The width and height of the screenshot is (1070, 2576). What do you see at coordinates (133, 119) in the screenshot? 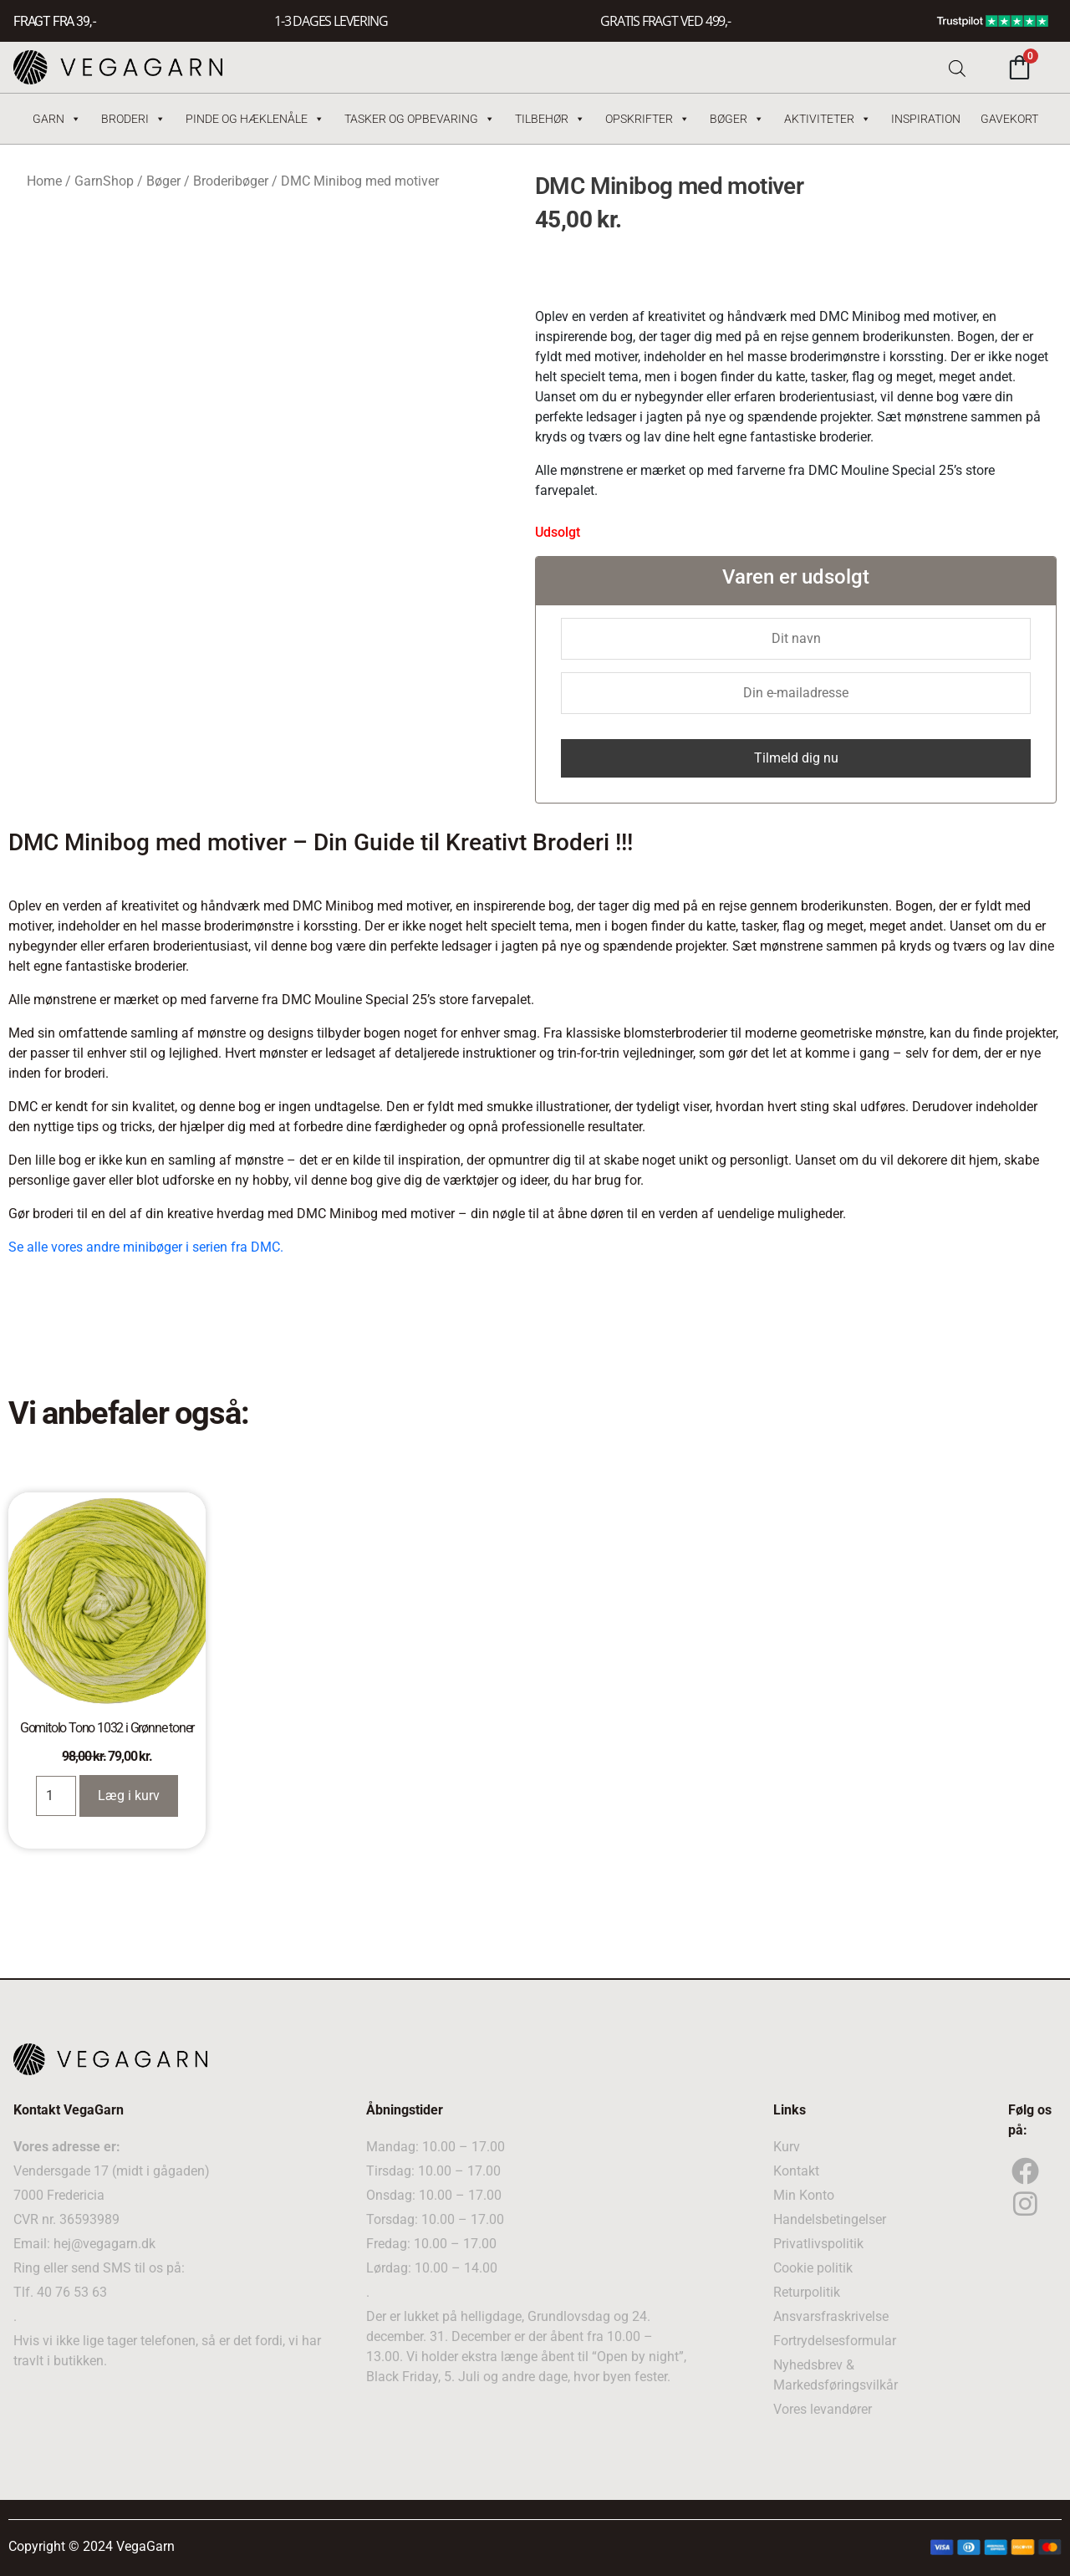
I see `Broderi` at bounding box center [133, 119].